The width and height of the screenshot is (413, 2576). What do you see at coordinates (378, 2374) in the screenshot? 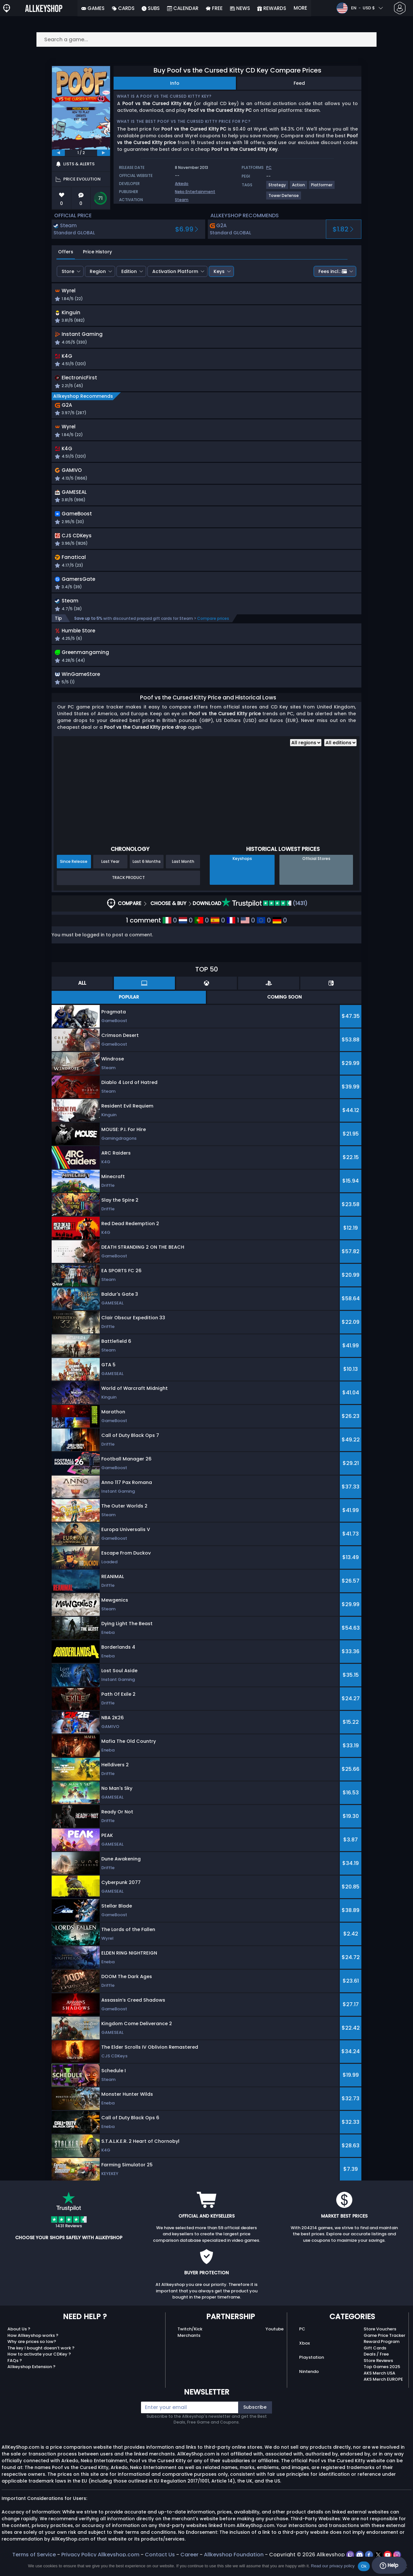
I see `Store Reviews` at bounding box center [378, 2374].